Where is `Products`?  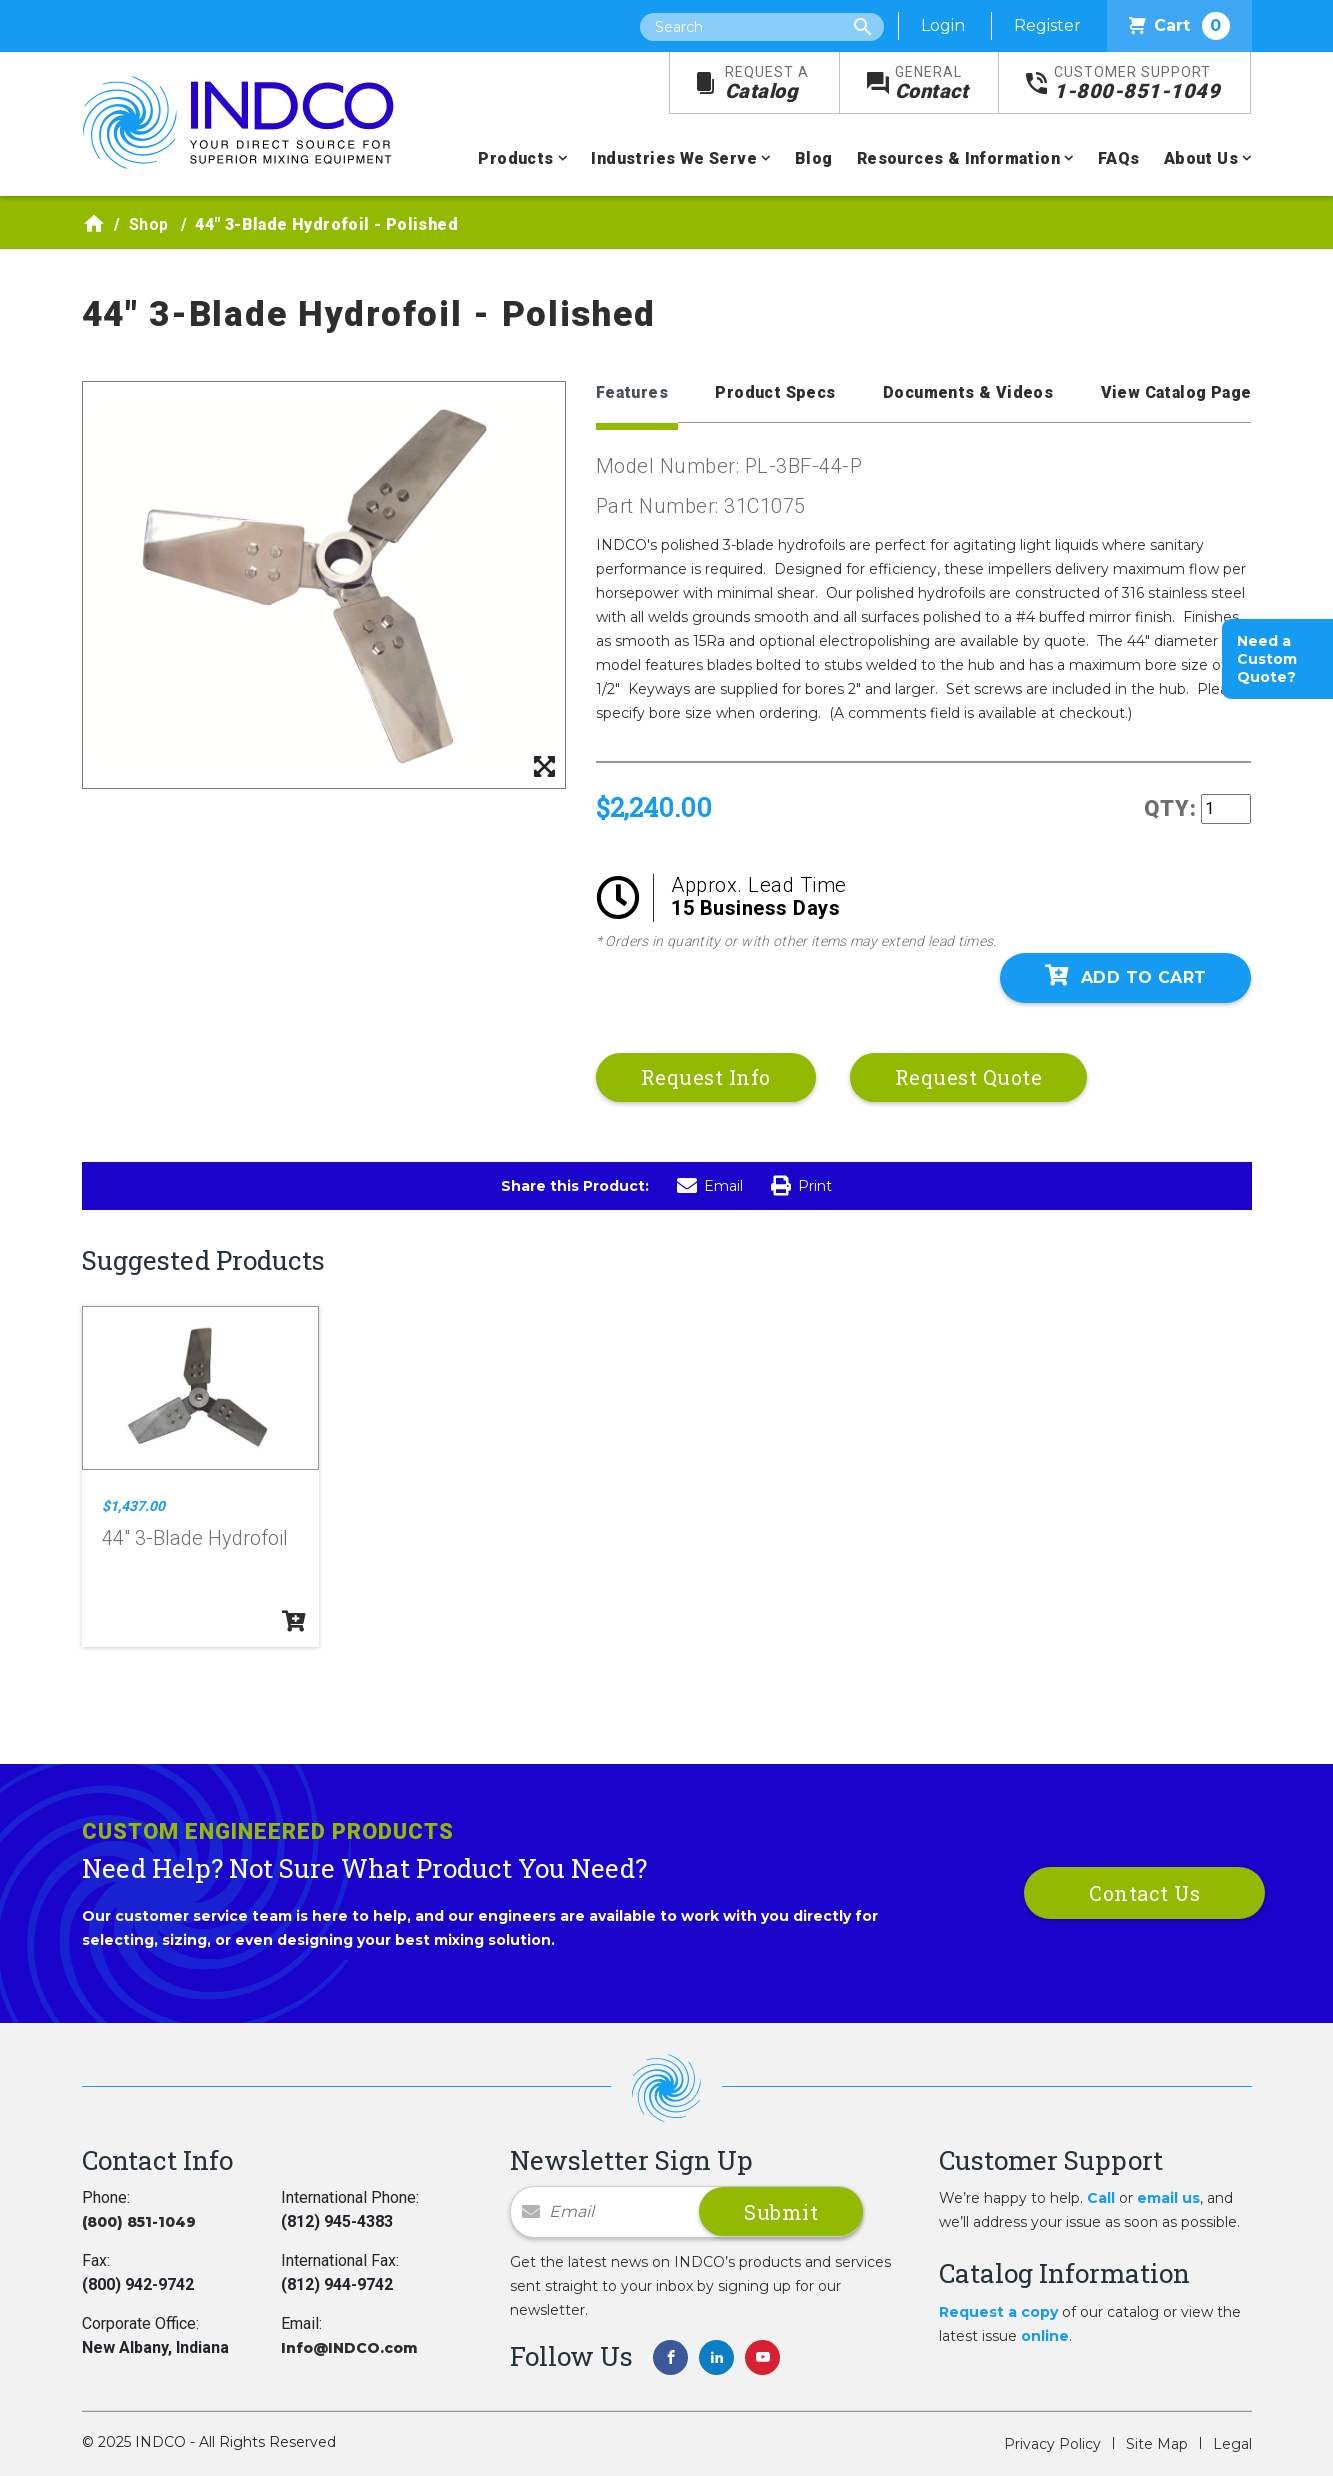 Products is located at coordinates (515, 158).